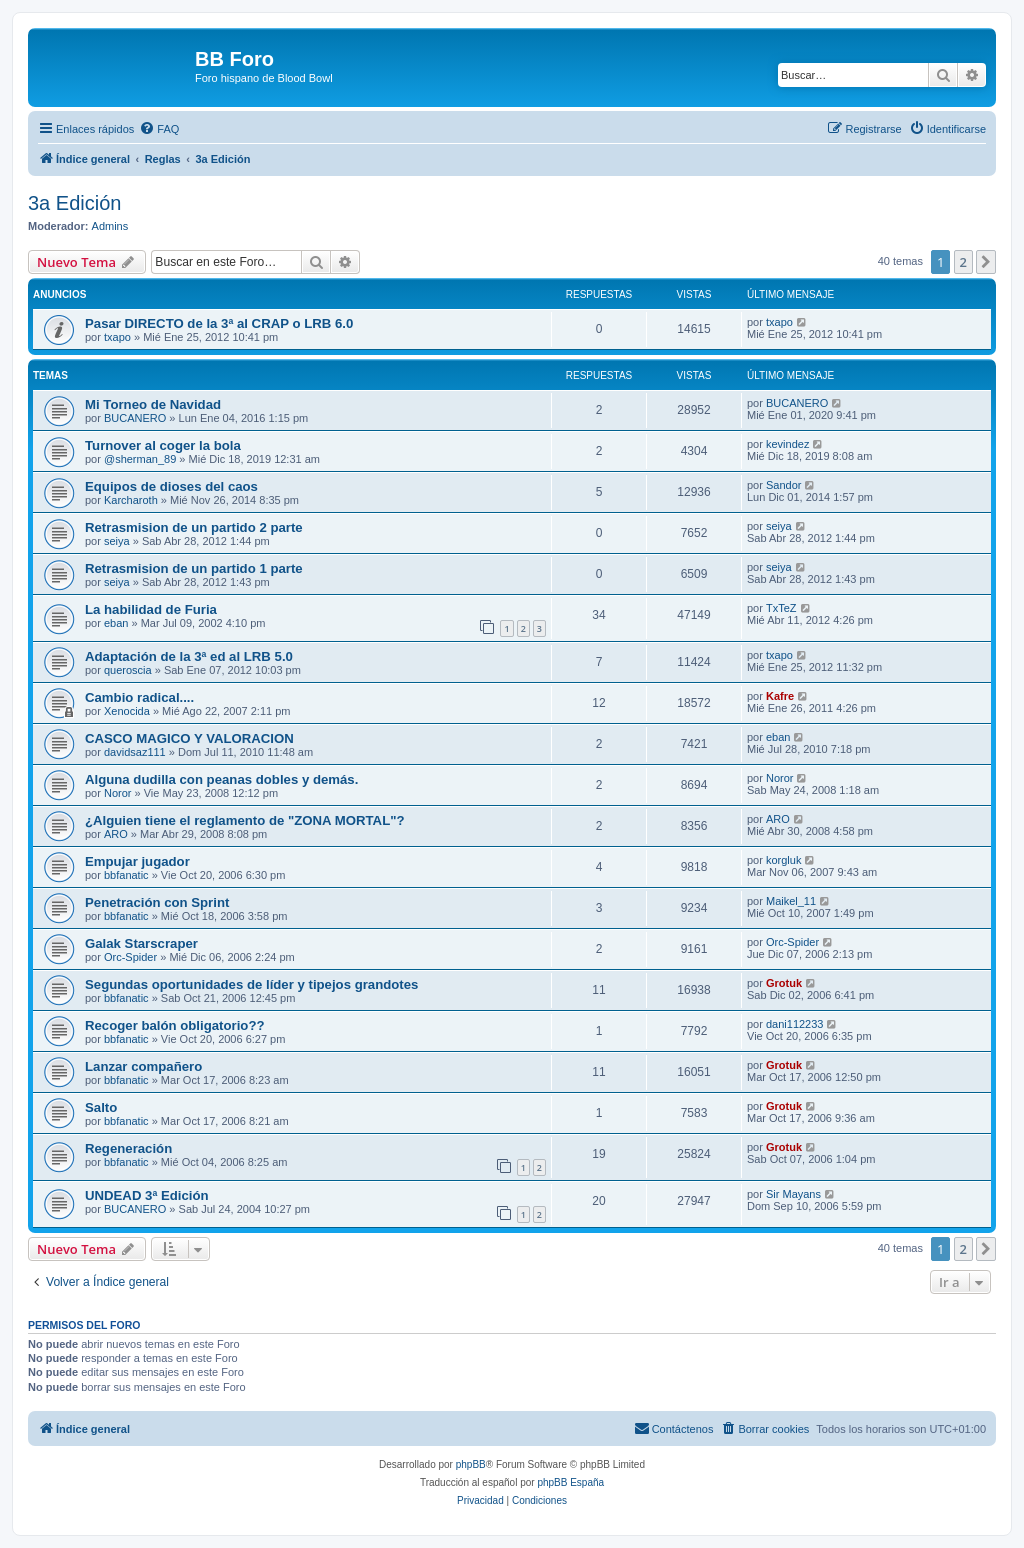  What do you see at coordinates (137, 861) in the screenshot?
I see `Empujar jugador` at bounding box center [137, 861].